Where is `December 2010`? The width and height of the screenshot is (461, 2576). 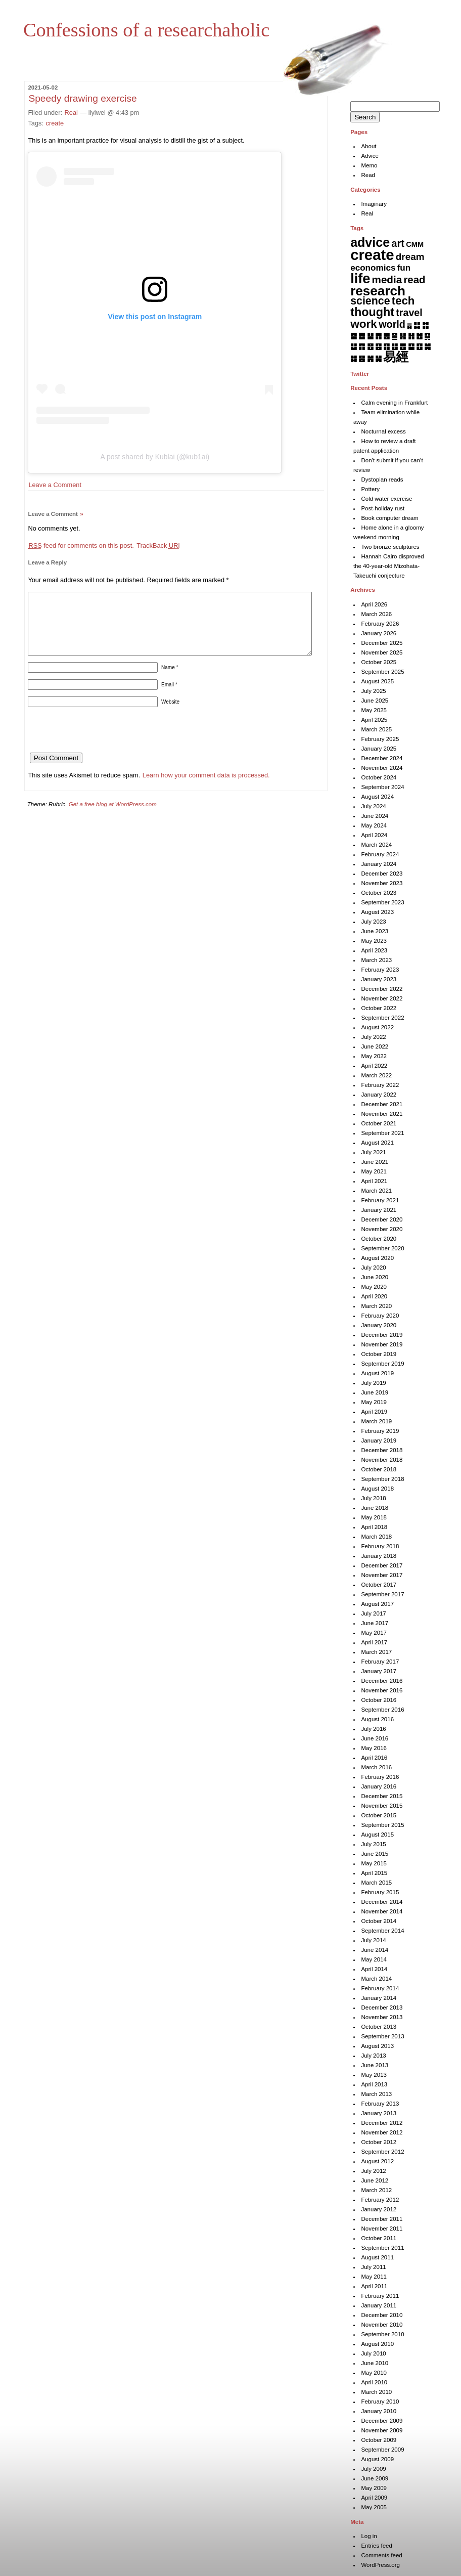
December 2010 is located at coordinates (381, 2315).